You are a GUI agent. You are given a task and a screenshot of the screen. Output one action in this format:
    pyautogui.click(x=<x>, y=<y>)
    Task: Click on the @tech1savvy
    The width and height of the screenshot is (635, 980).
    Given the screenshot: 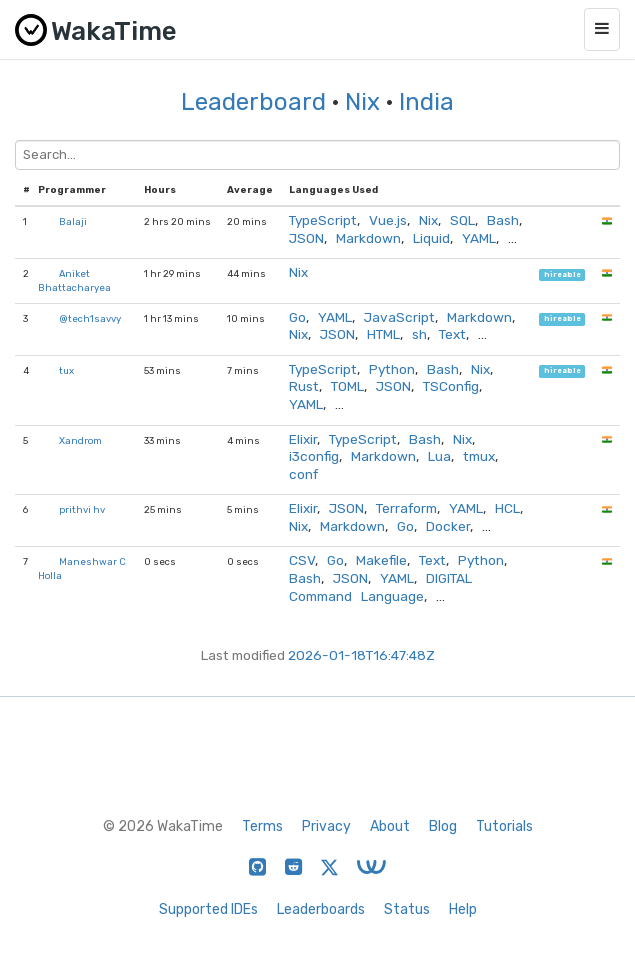 What is the action you would take?
    pyautogui.click(x=90, y=318)
    